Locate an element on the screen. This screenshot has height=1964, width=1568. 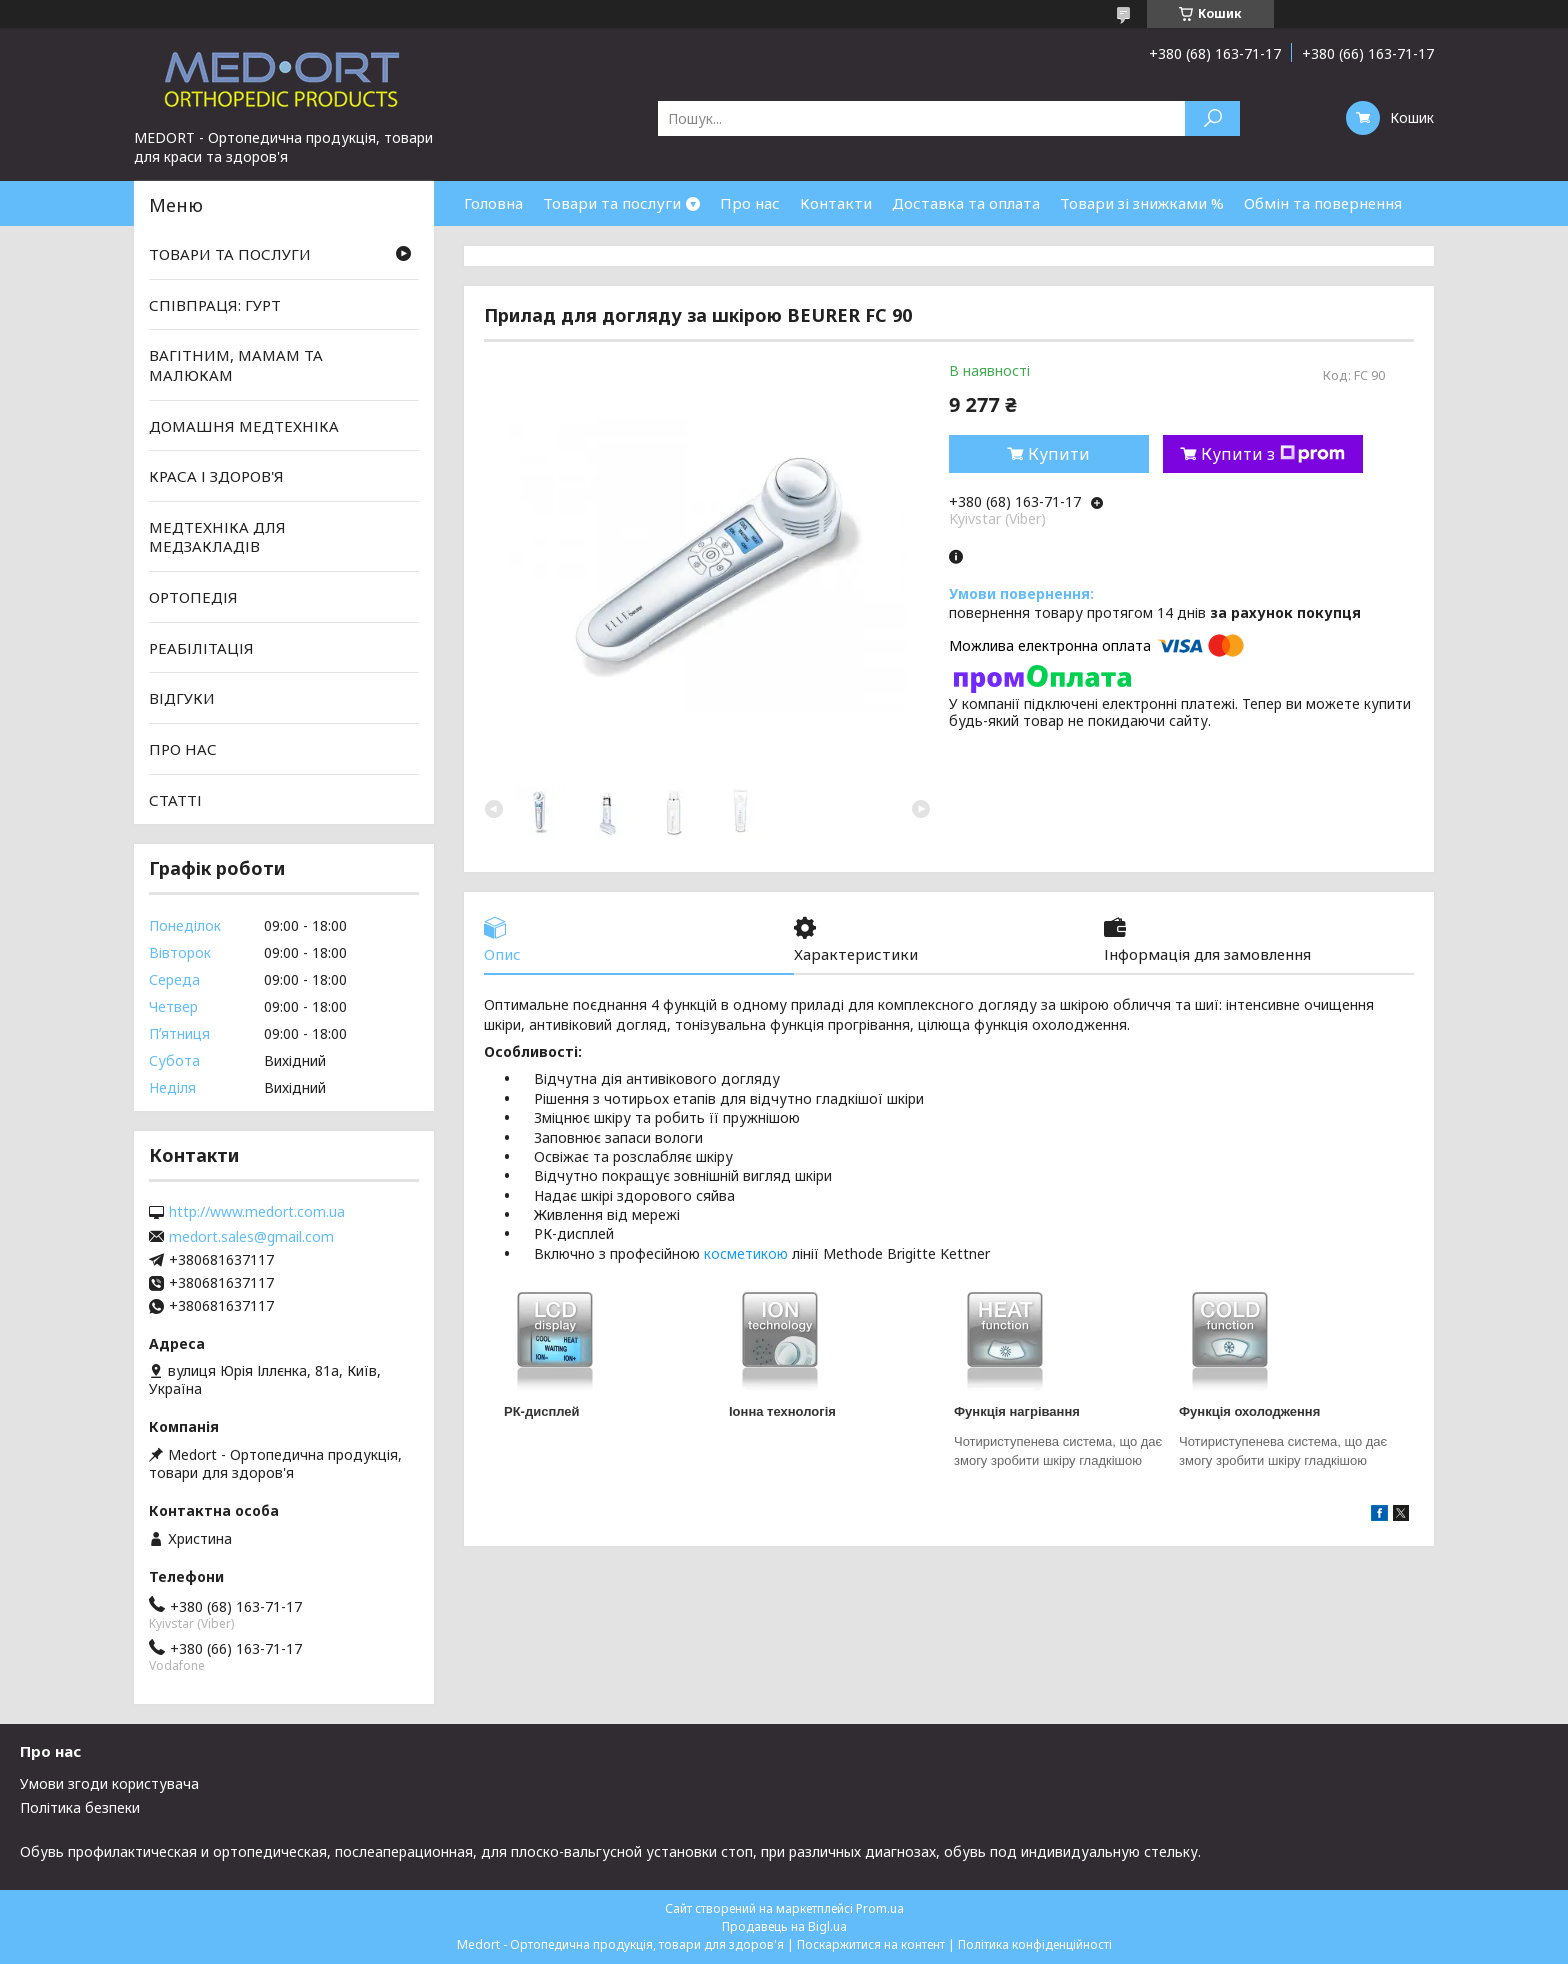
http://www.medort.com.ua is located at coordinates (257, 1212).